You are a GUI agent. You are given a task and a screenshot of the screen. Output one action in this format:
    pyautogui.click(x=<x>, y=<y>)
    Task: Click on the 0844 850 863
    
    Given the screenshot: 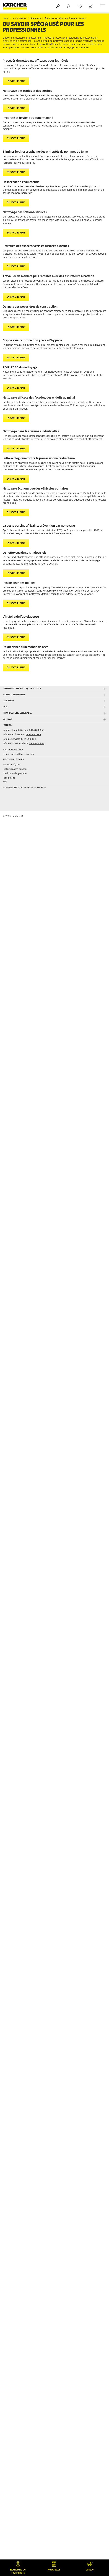 What is the action you would take?
    pyautogui.click(x=36, y=730)
    